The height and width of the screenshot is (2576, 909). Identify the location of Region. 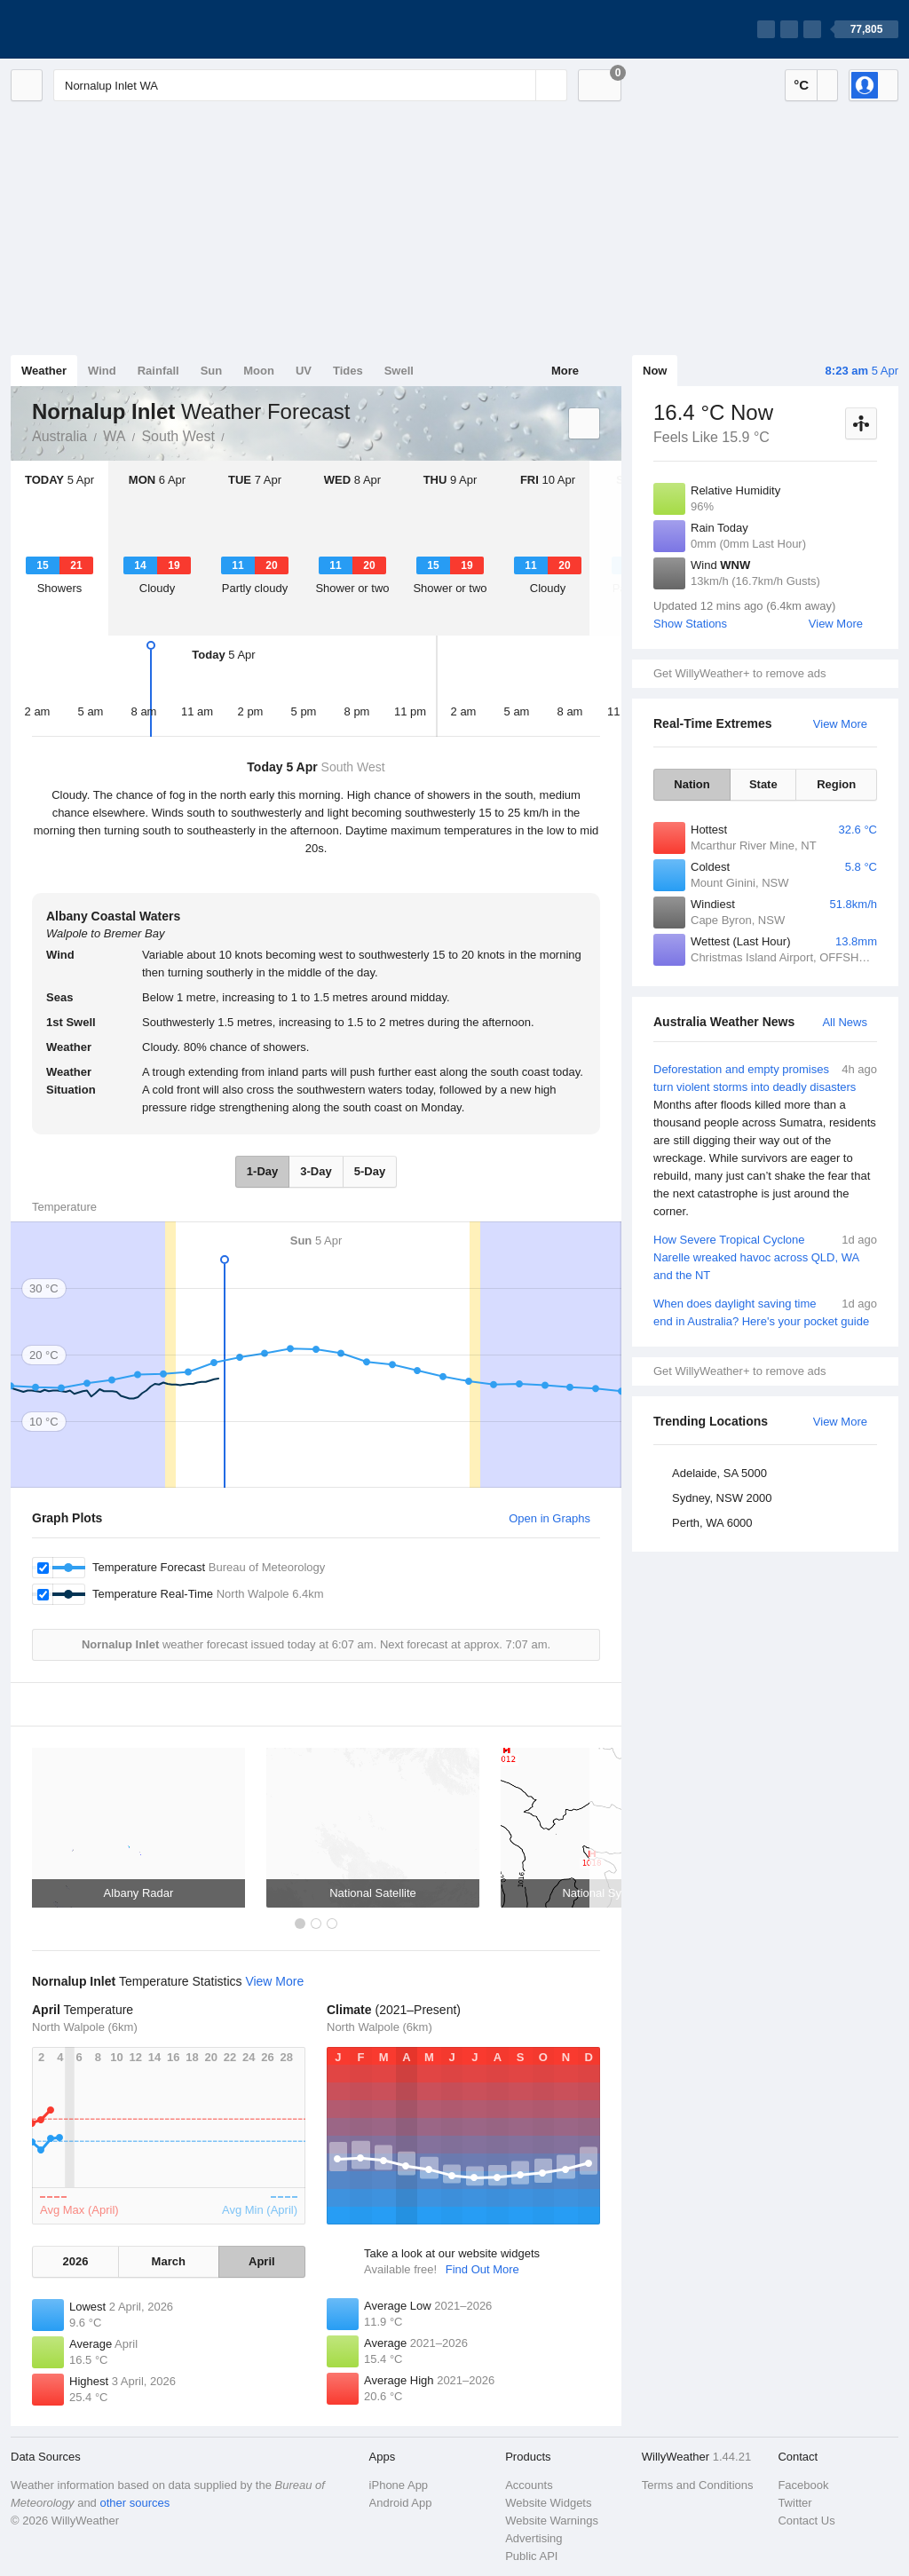
(836, 784).